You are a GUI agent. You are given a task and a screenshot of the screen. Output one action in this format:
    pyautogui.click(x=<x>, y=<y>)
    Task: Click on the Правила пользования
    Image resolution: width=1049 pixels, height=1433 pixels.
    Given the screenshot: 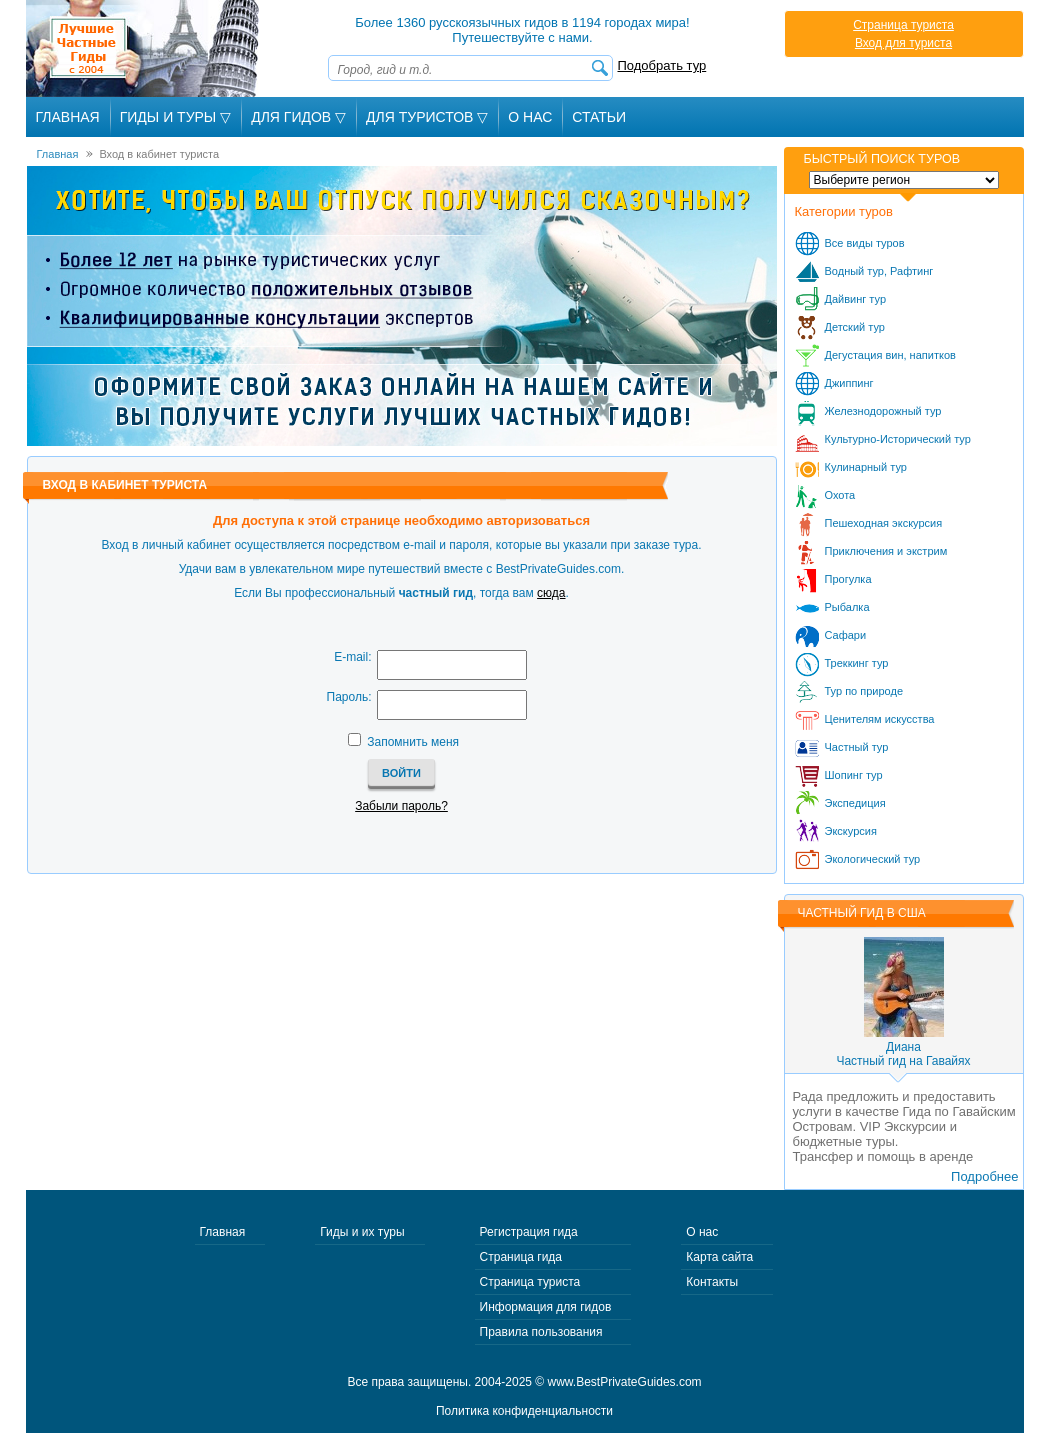 What is the action you would take?
    pyautogui.click(x=541, y=1332)
    